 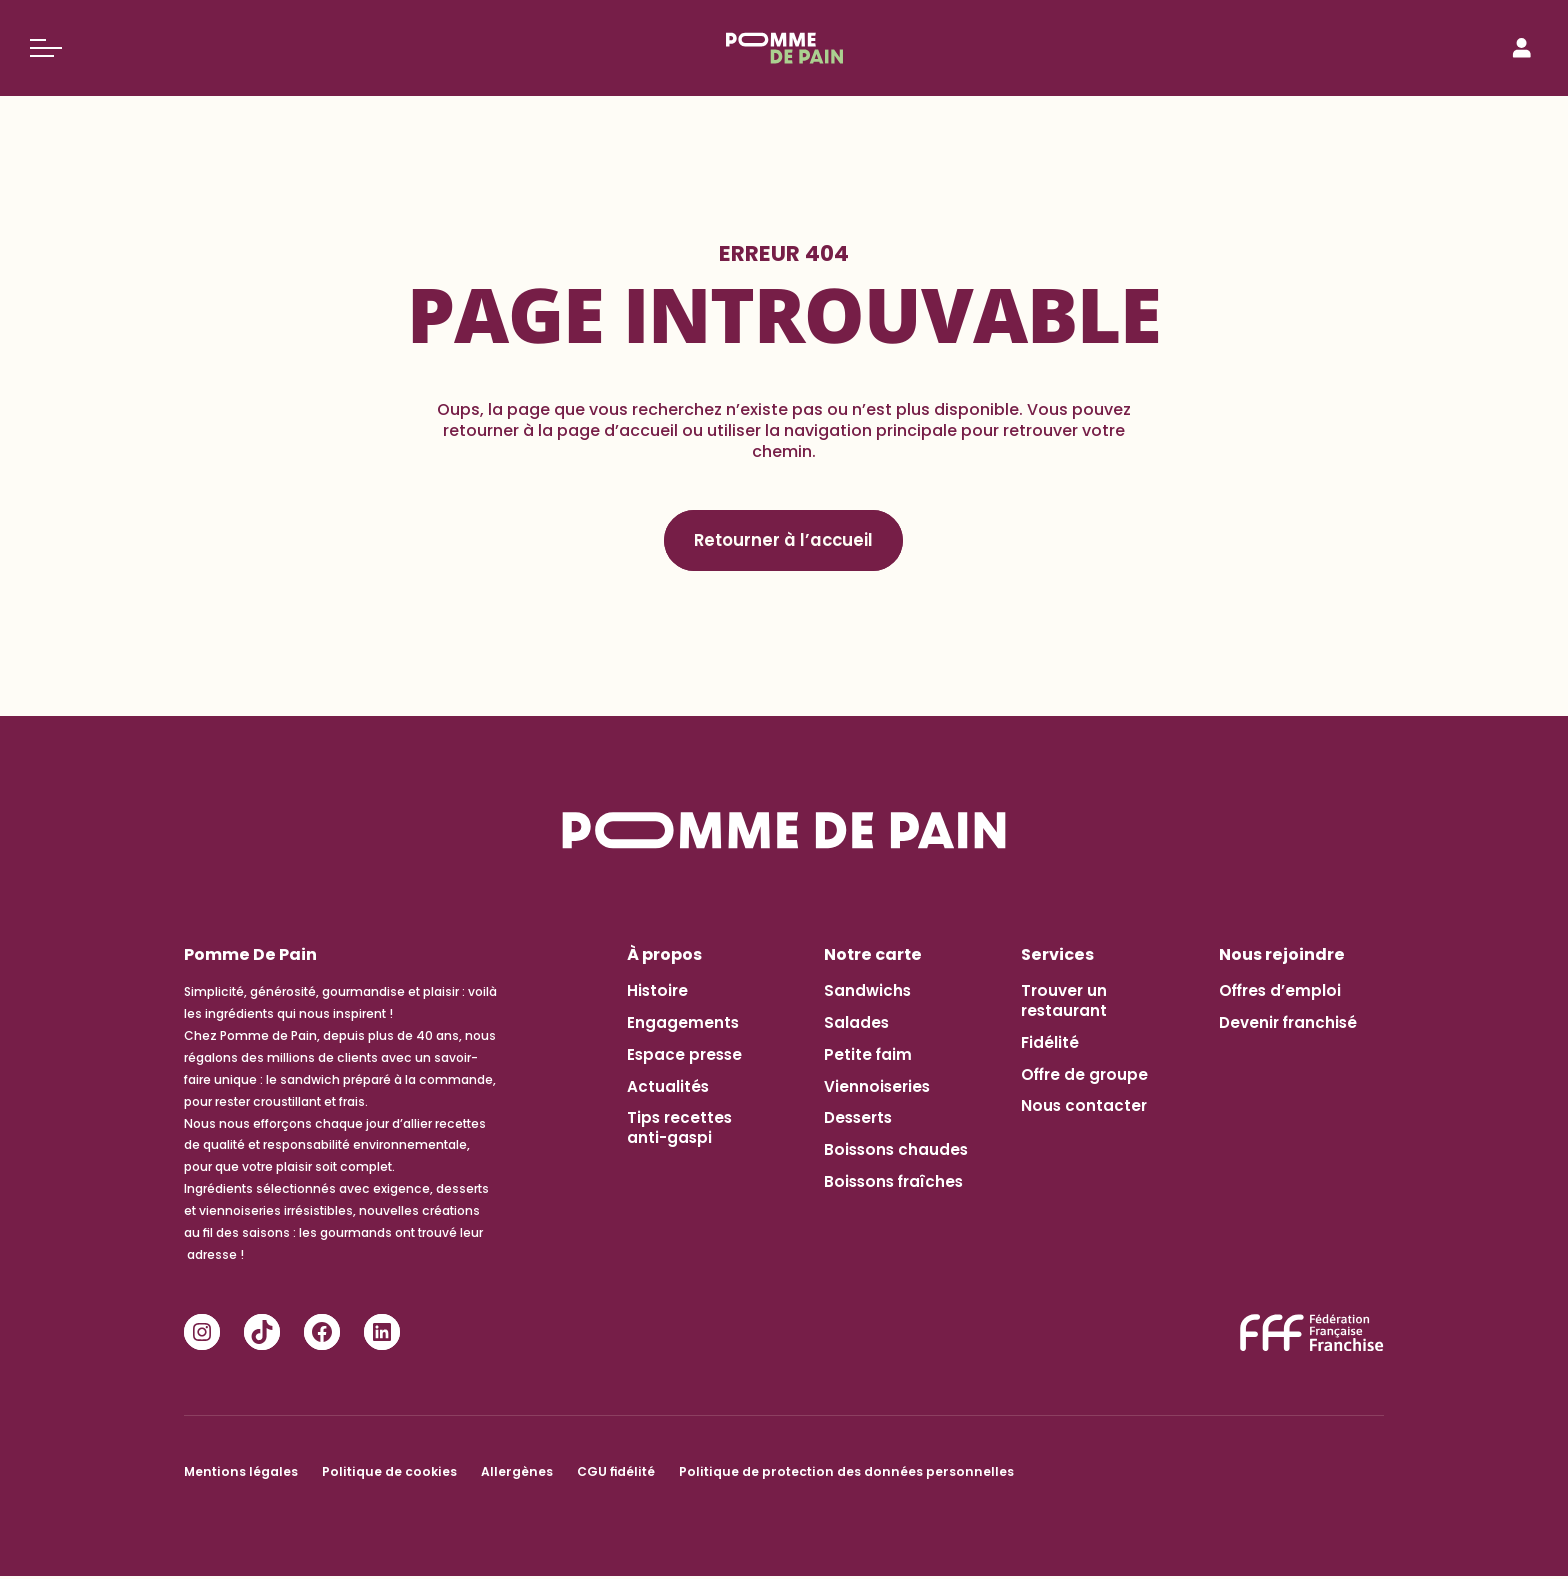 What do you see at coordinates (46, 48) in the screenshot?
I see `[Basculer le menu]` at bounding box center [46, 48].